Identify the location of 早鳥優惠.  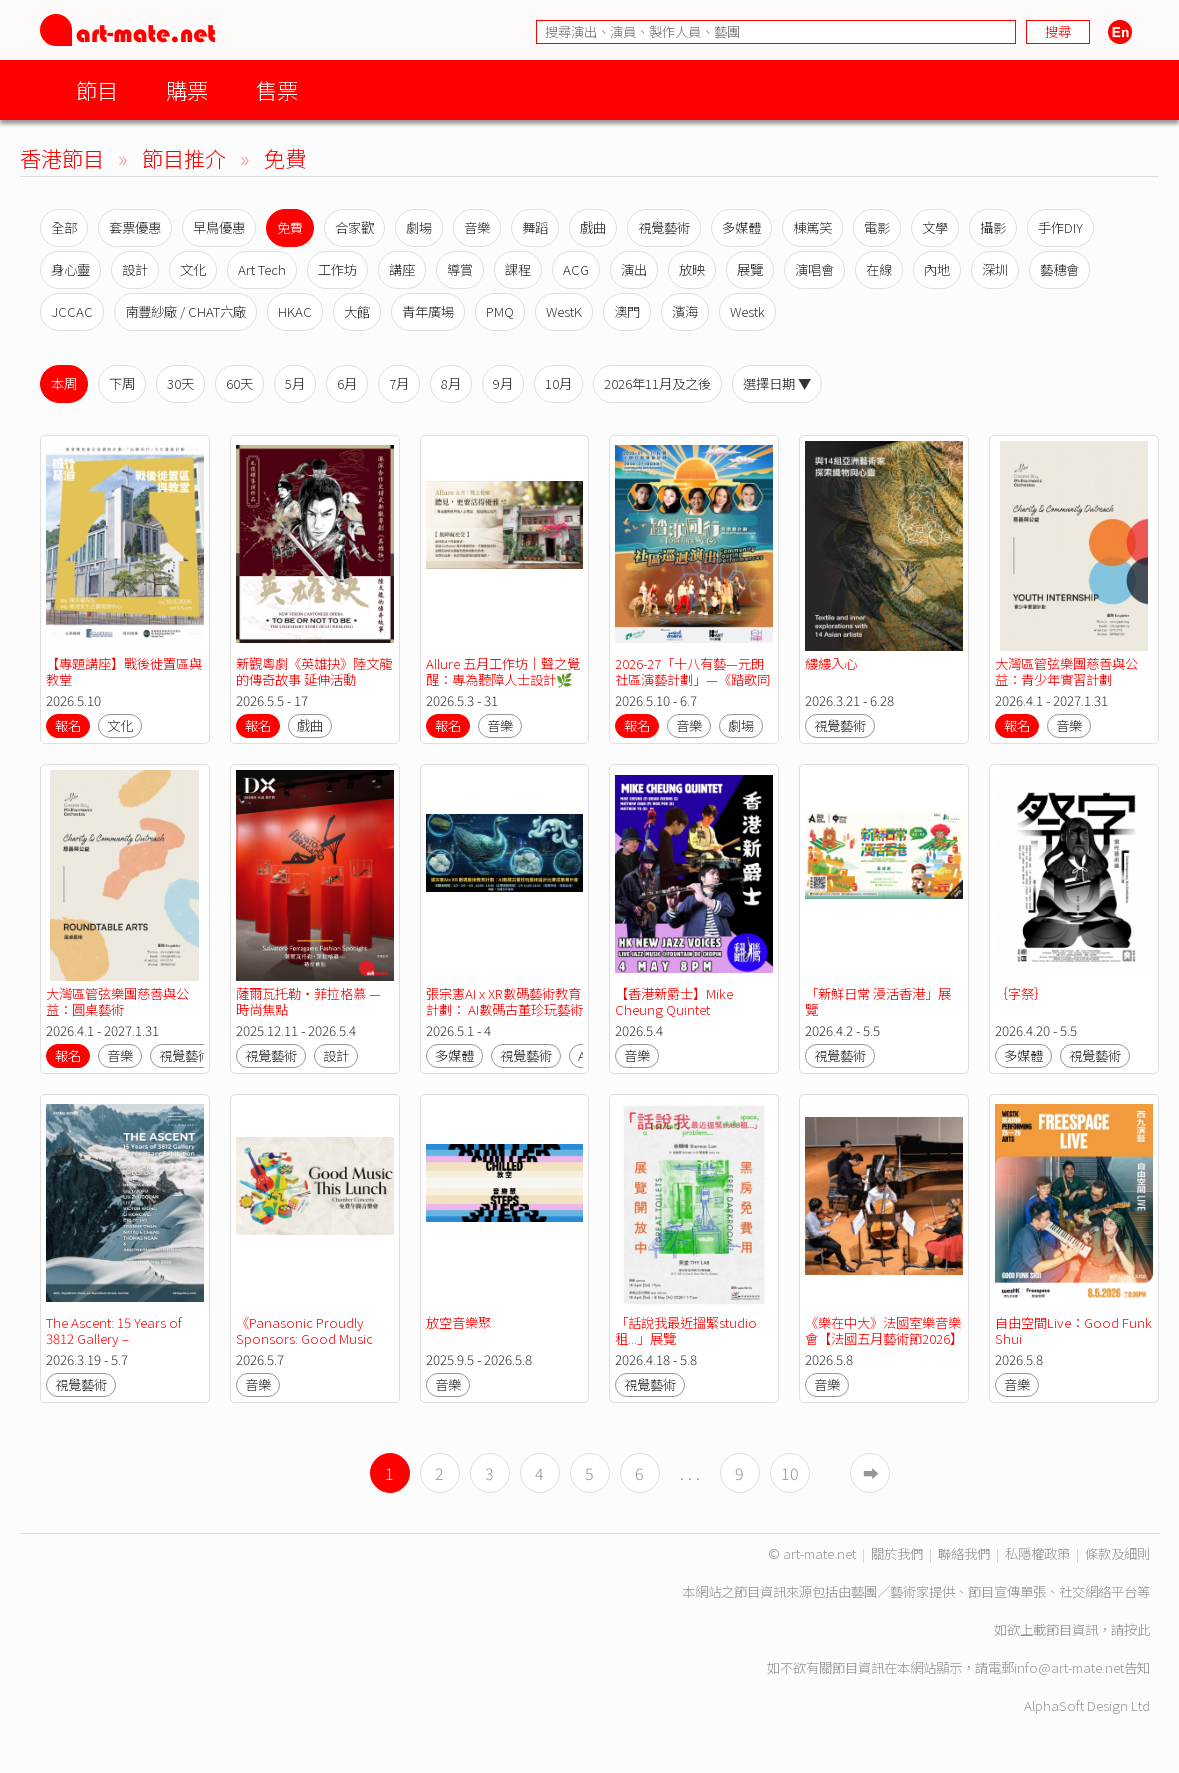
(219, 227).